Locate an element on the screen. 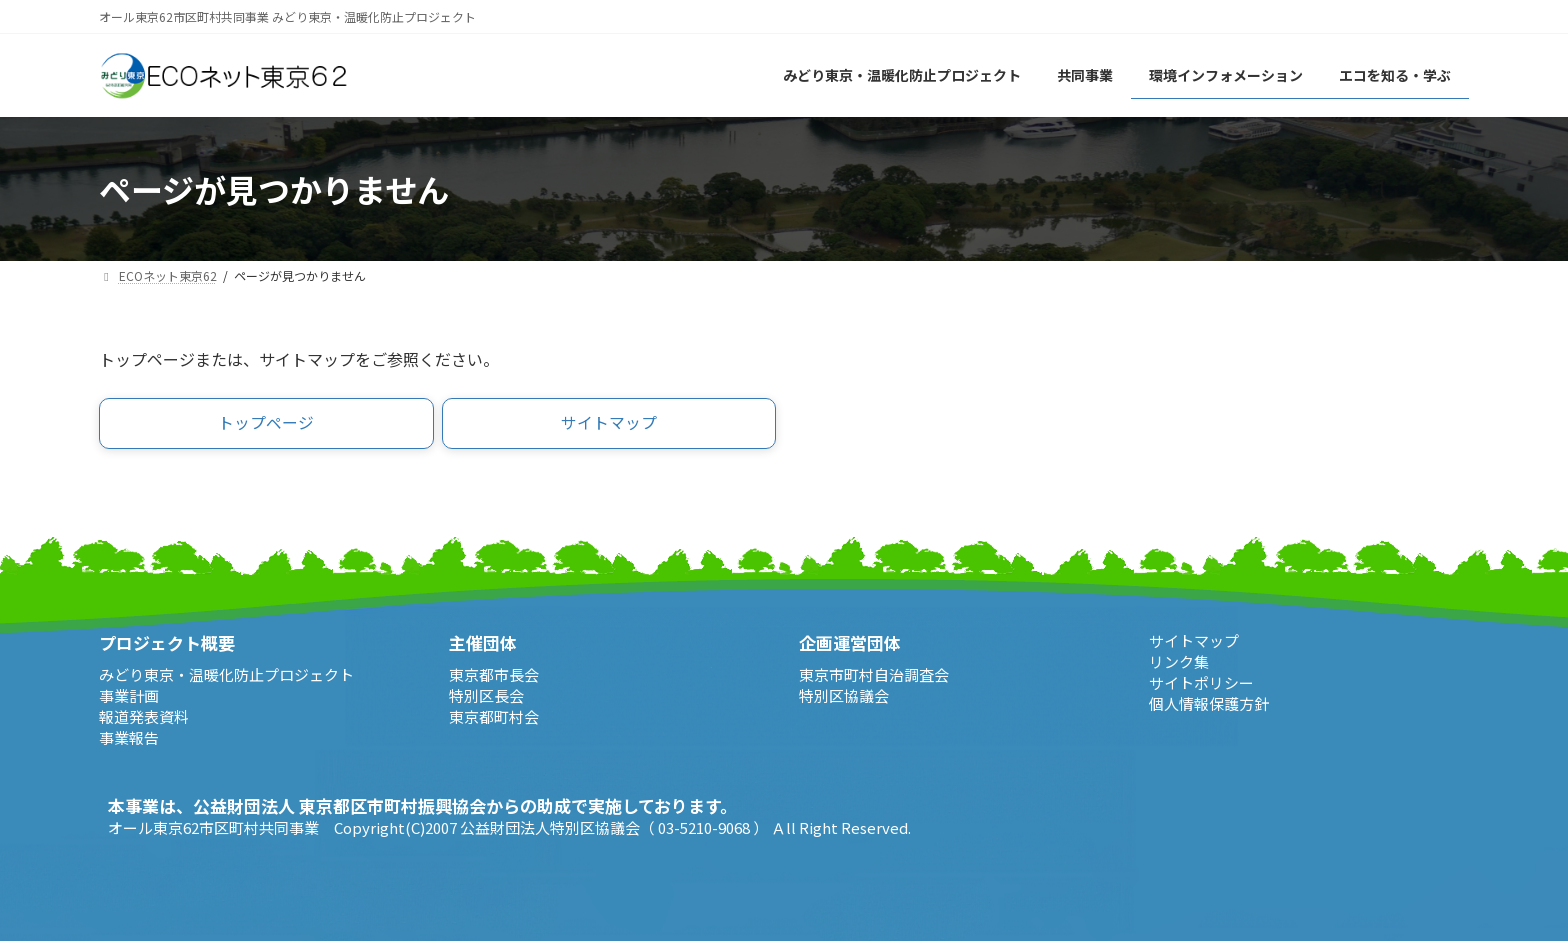 The width and height of the screenshot is (1568, 941). 事業報告 is located at coordinates (129, 737).